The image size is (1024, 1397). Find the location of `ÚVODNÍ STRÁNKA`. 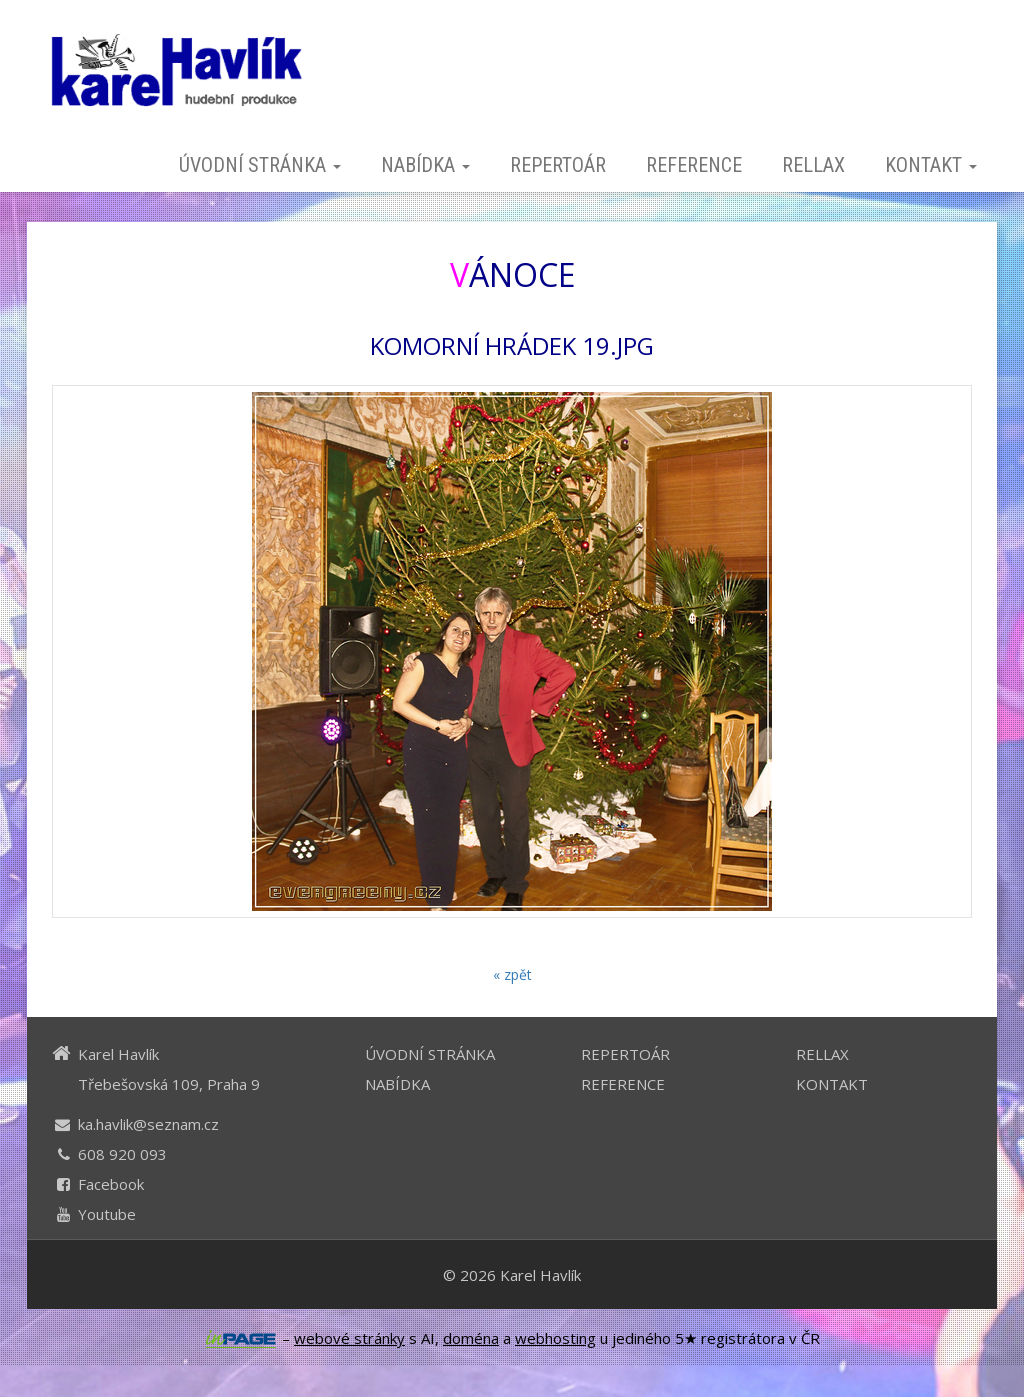

ÚVODNÍ STRÁNKA is located at coordinates (260, 165).